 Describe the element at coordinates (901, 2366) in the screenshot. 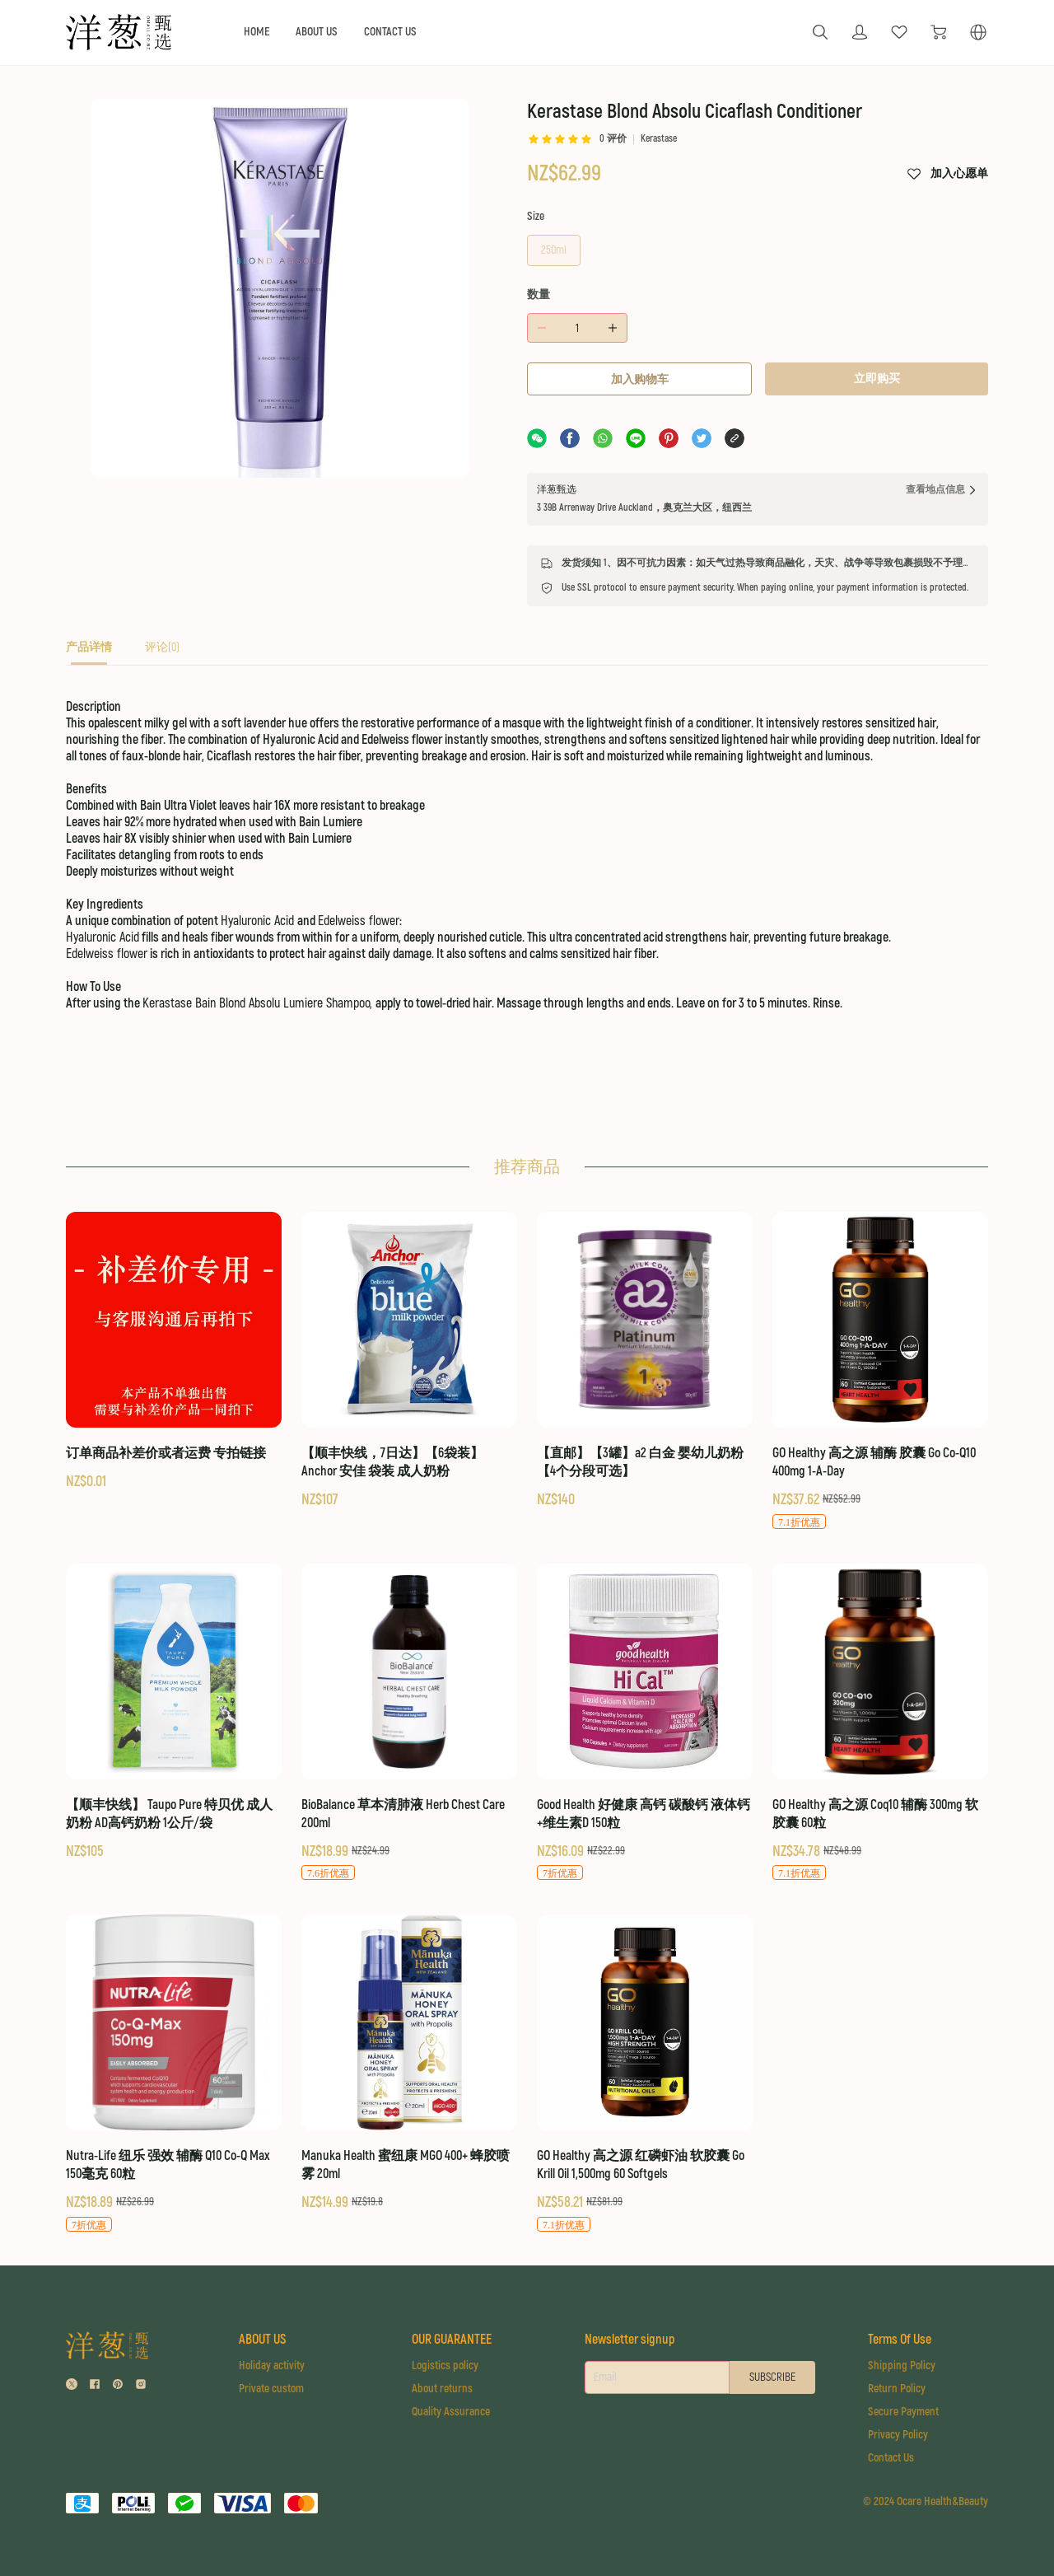

I see `Shipping Policy` at that location.